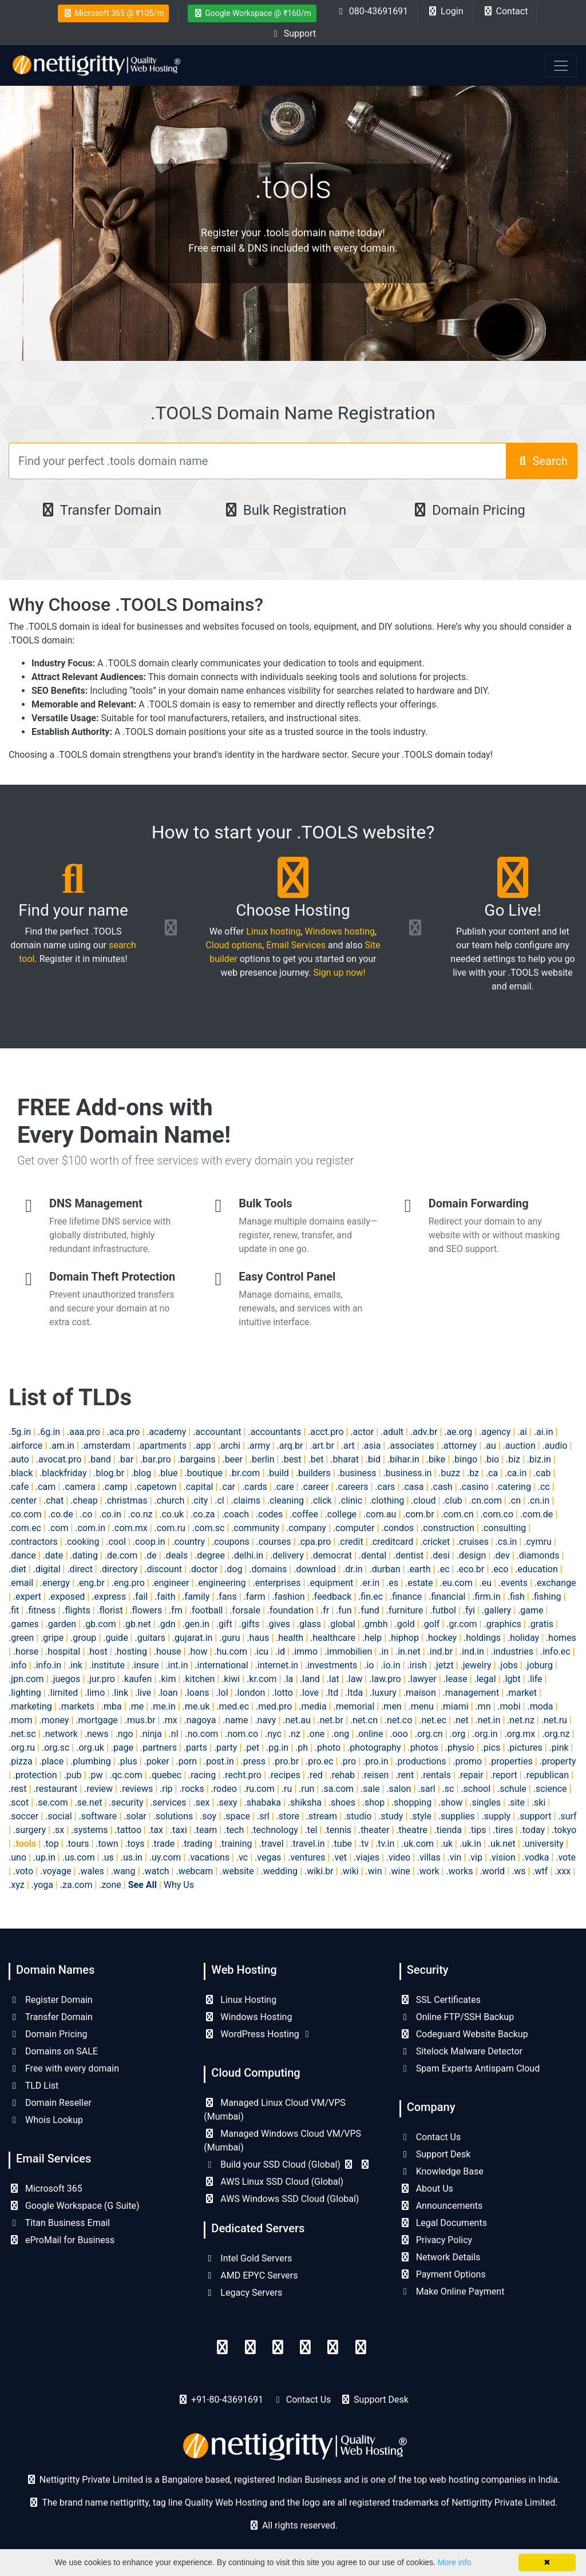 The image size is (586, 2576). What do you see at coordinates (252, 13) in the screenshot?
I see `Google Workspace @ ₹160/m` at bounding box center [252, 13].